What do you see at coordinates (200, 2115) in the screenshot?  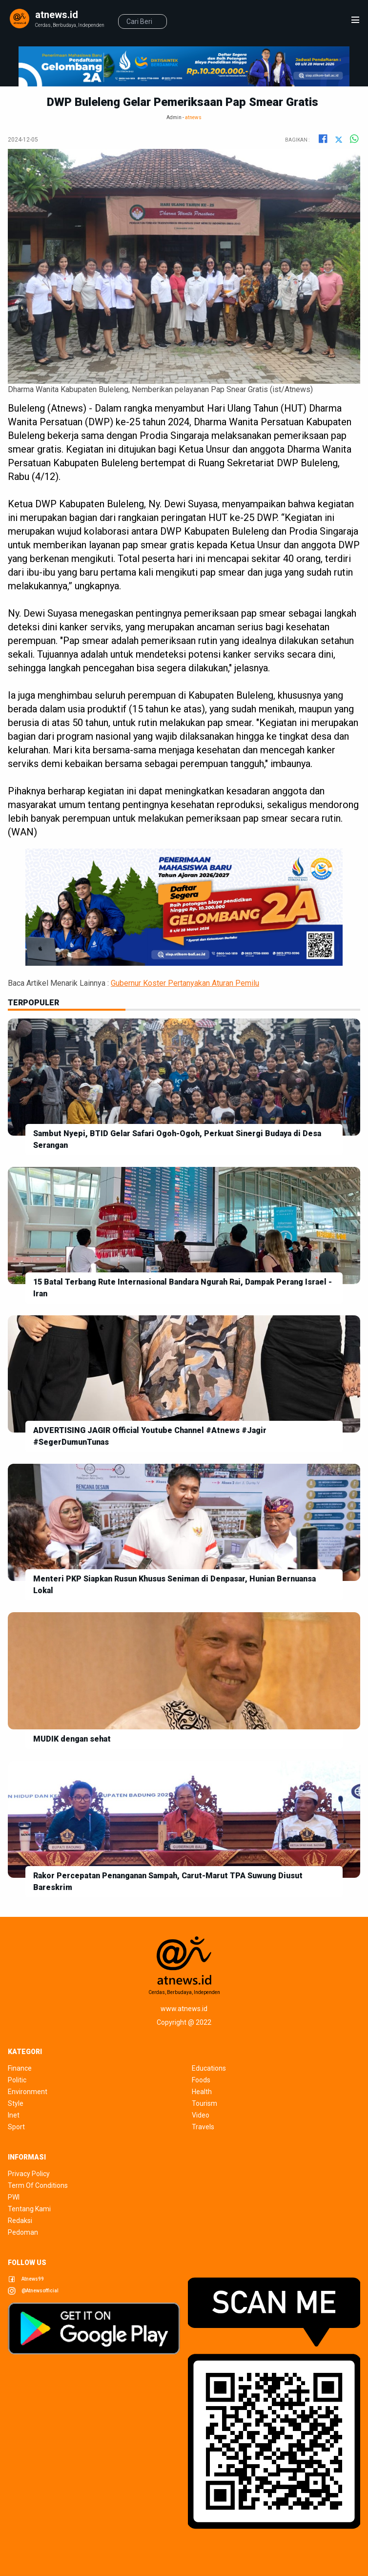 I see `video` at bounding box center [200, 2115].